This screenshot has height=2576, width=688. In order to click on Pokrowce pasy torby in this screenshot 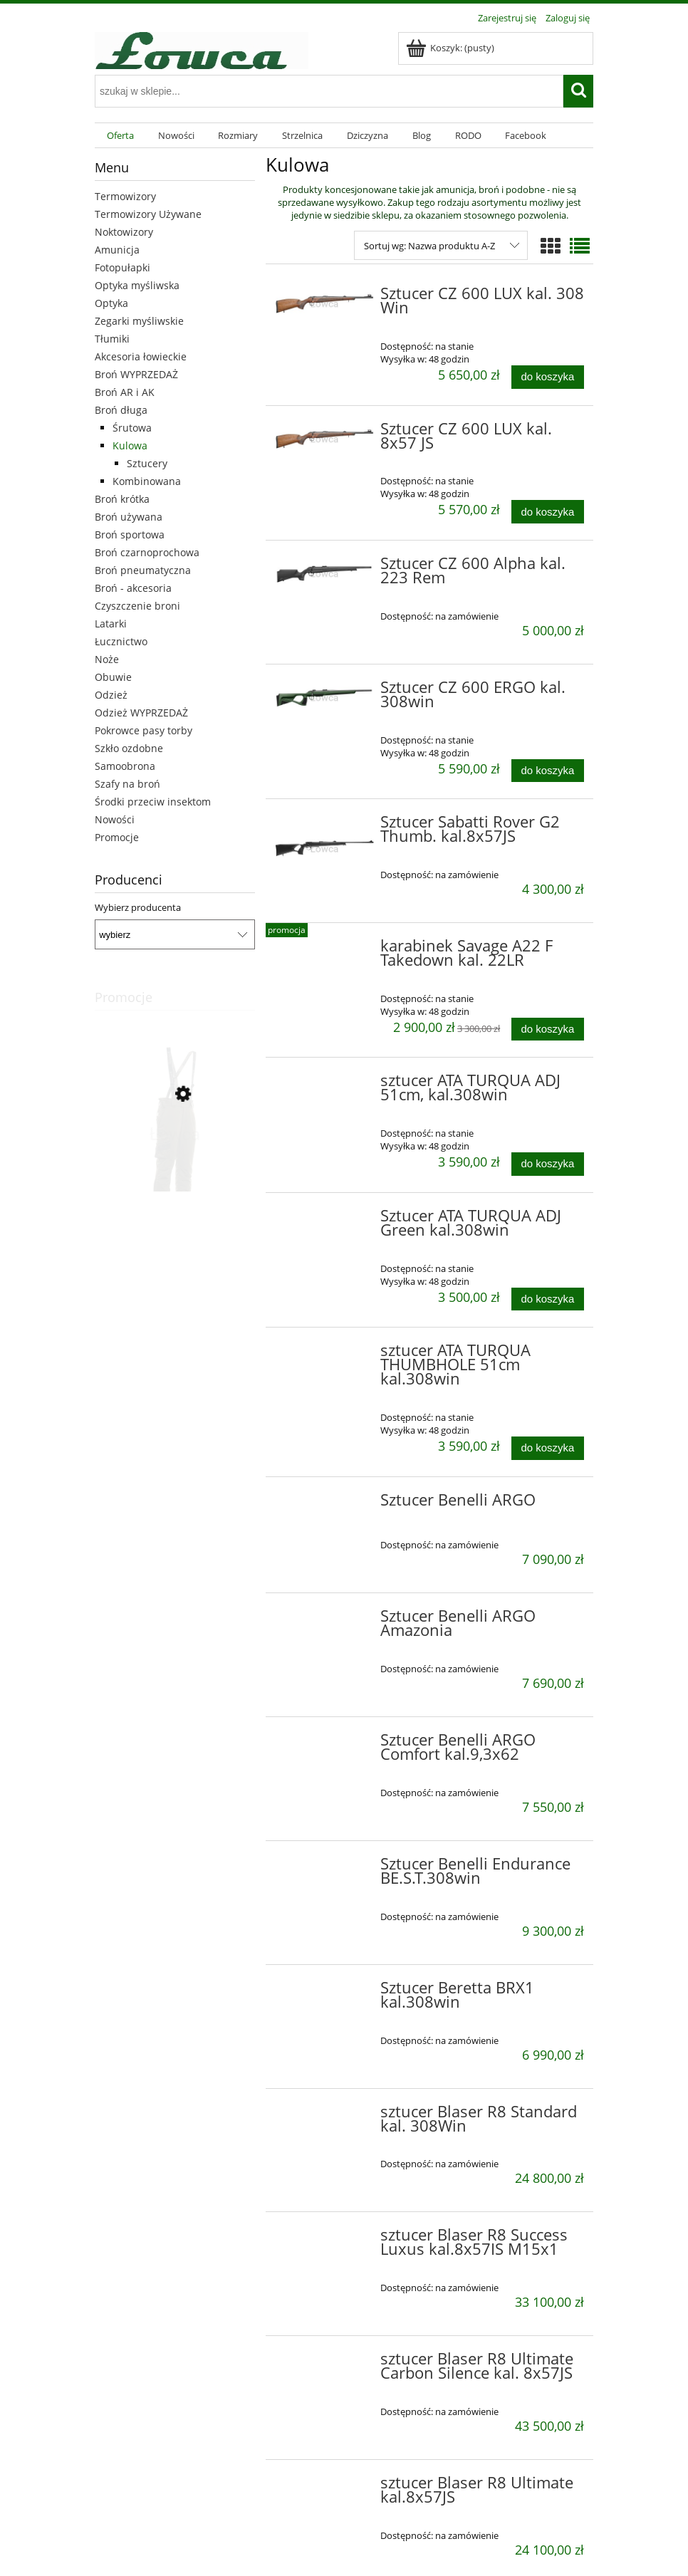, I will do `click(143, 730)`.